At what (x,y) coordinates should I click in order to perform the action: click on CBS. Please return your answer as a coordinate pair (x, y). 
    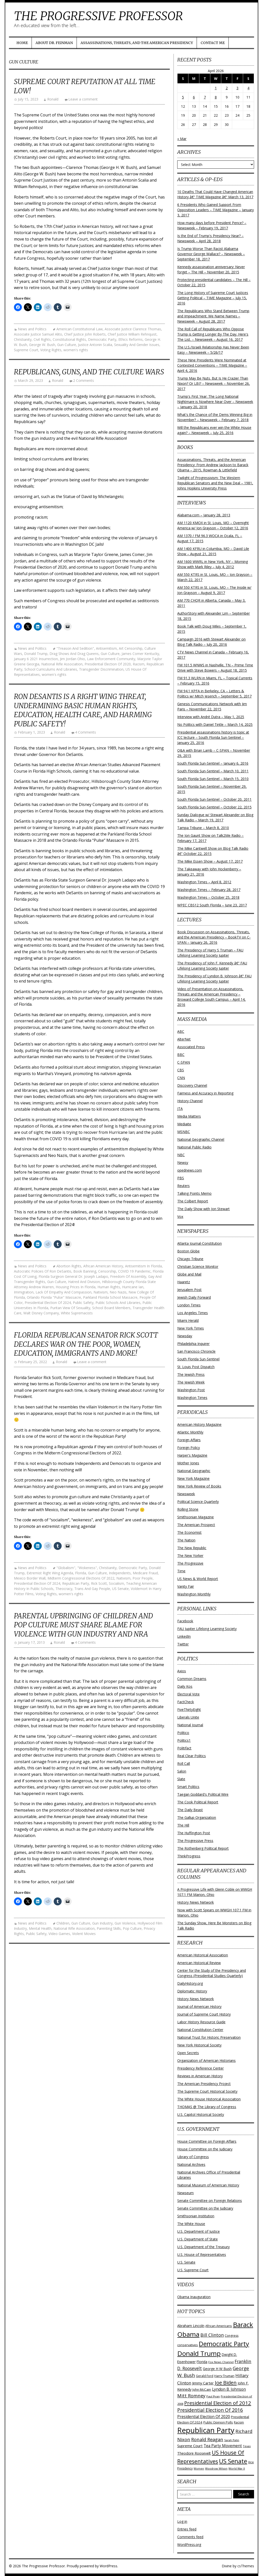
    Looking at the image, I should click on (180, 1070).